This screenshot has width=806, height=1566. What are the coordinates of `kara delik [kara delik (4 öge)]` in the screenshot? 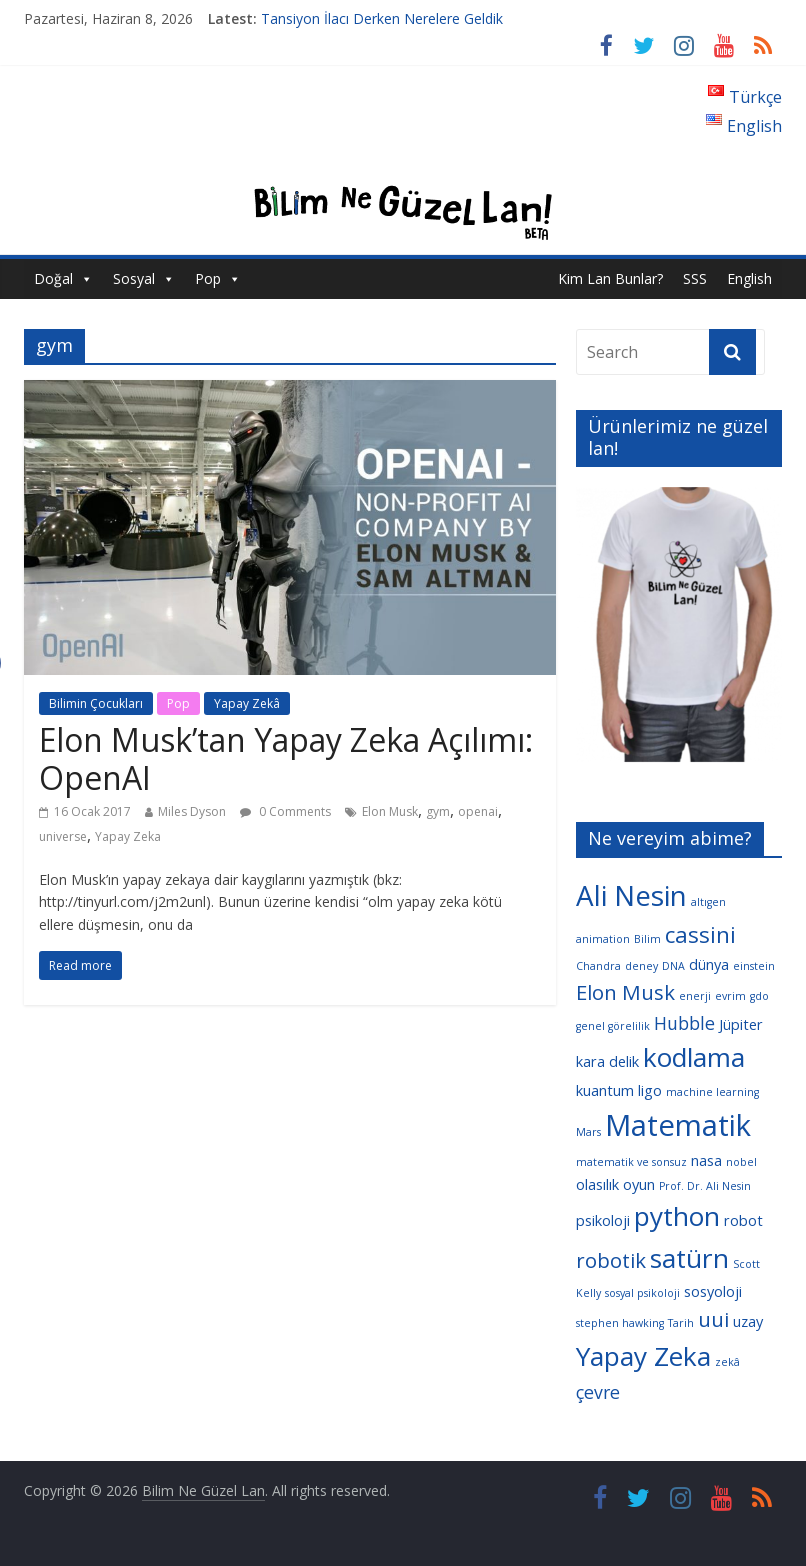 It's located at (607, 1061).